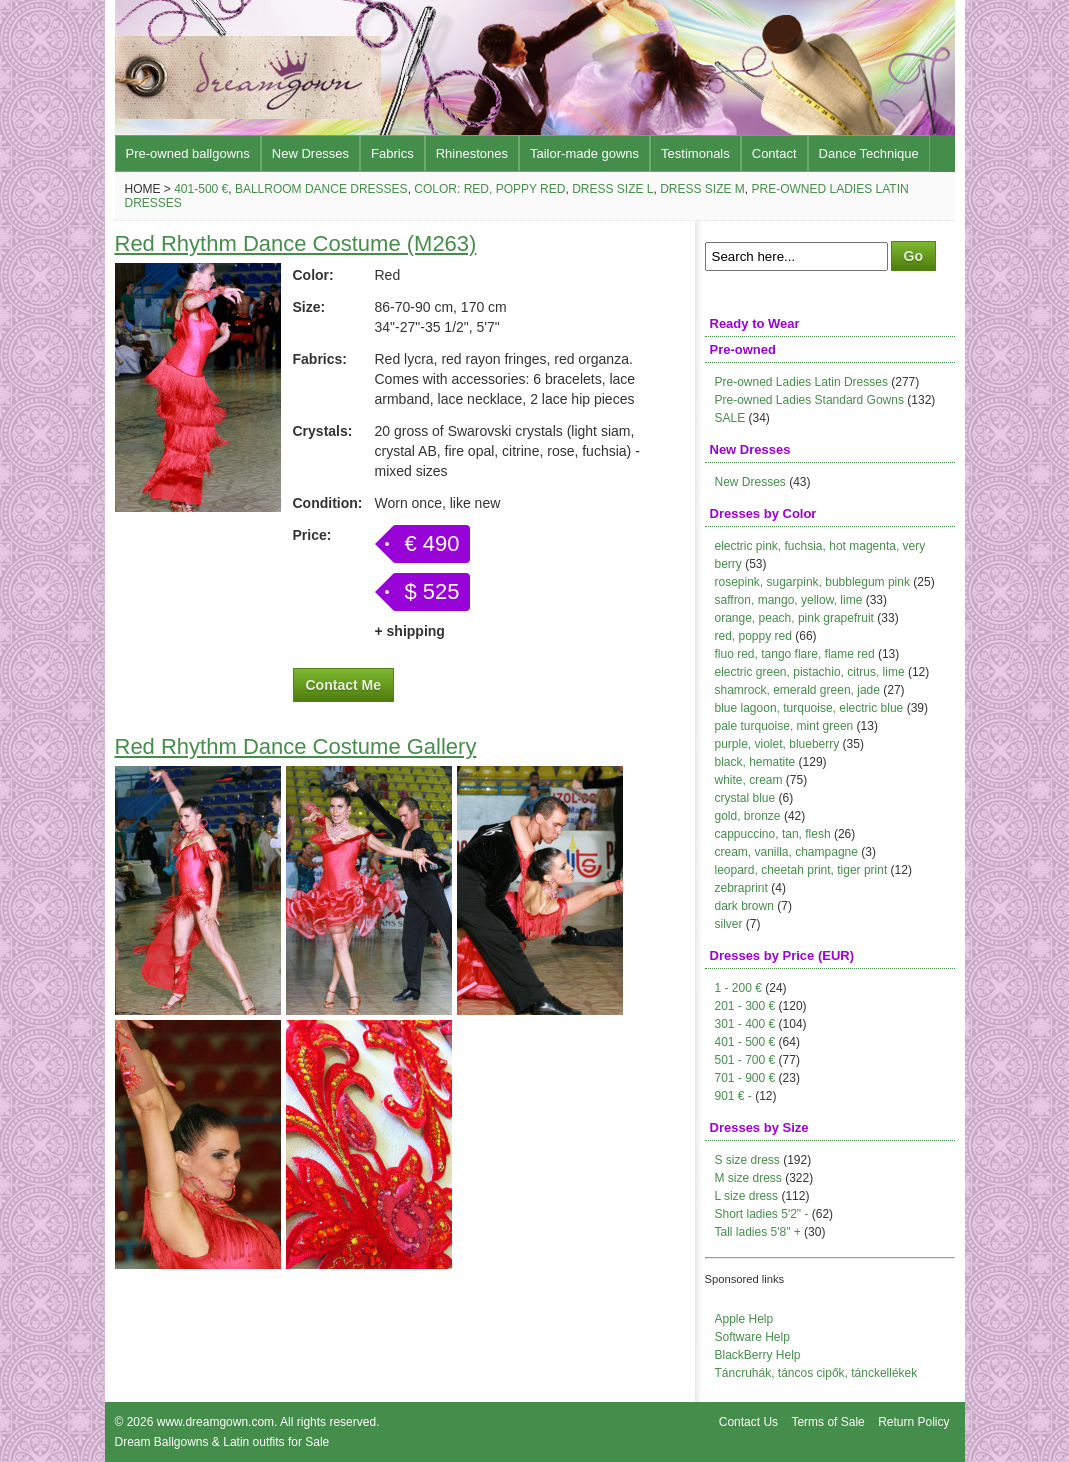 The width and height of the screenshot is (1069, 1462). Describe the element at coordinates (745, 798) in the screenshot. I see `crystal blue` at that location.